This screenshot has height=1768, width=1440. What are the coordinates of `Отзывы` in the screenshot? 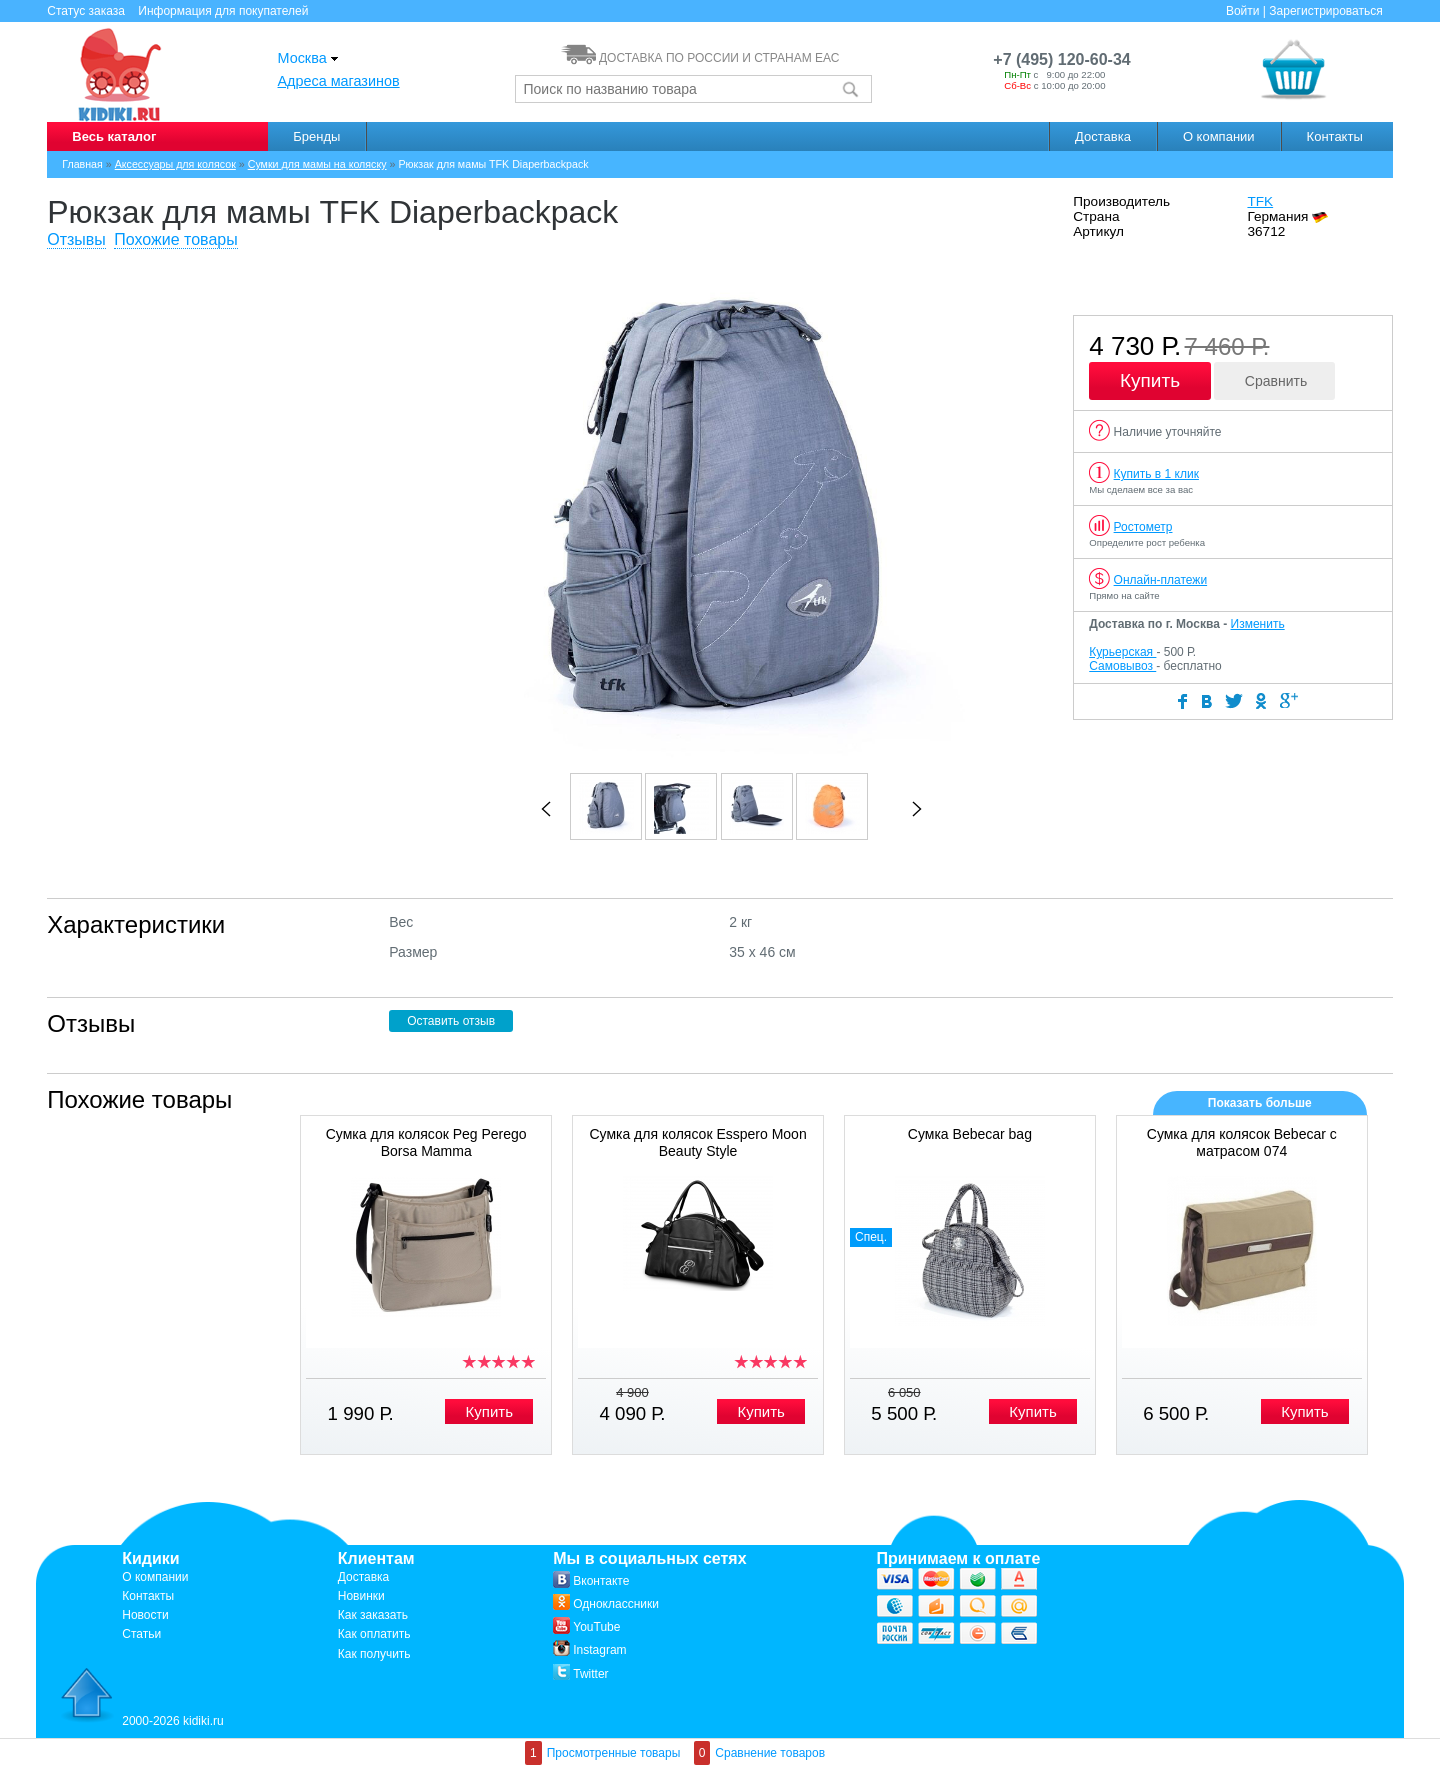 It's located at (76, 239).